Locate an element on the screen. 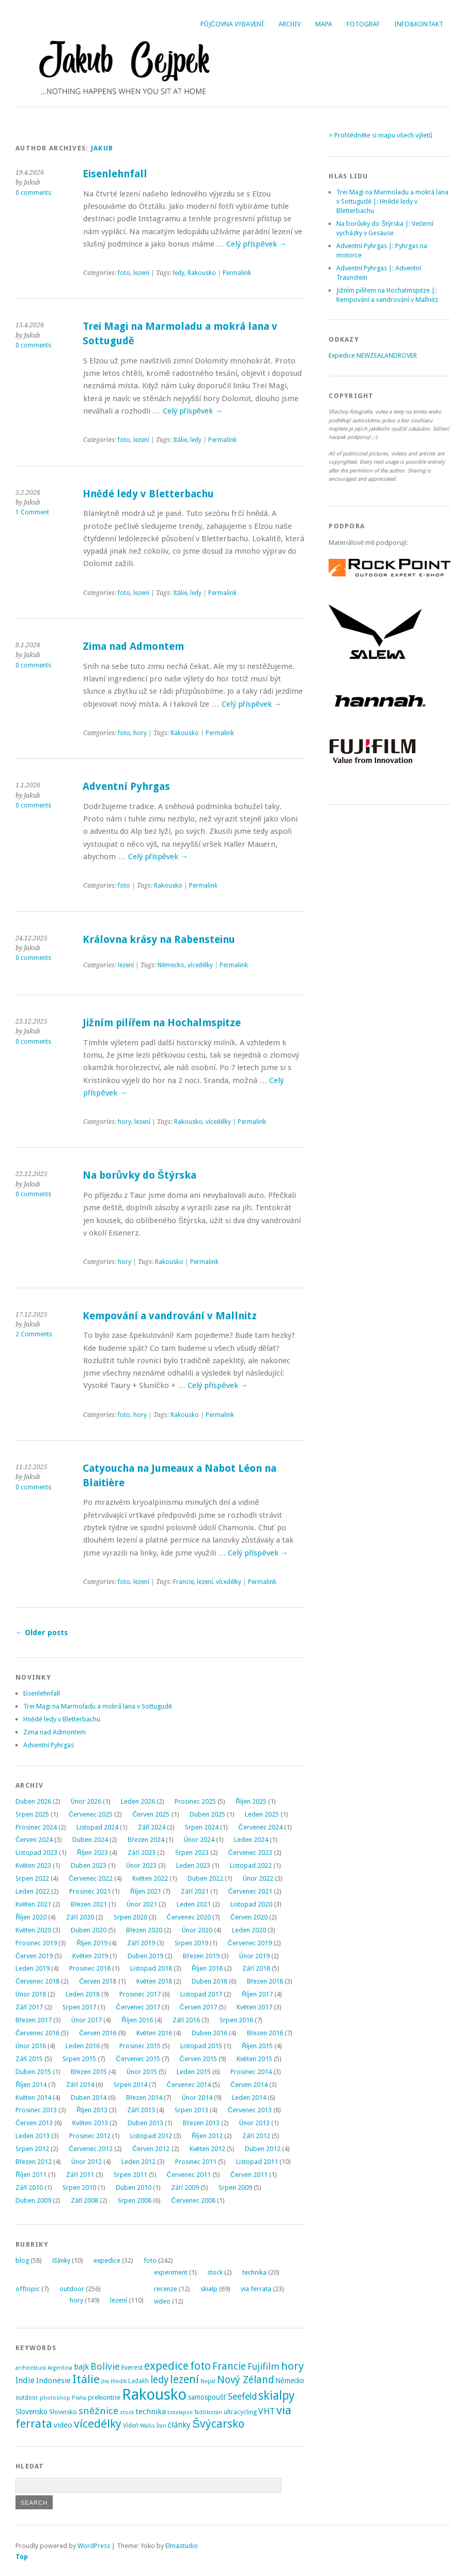 The image size is (466, 2576). Listopad 2018 is located at coordinates (151, 1968).